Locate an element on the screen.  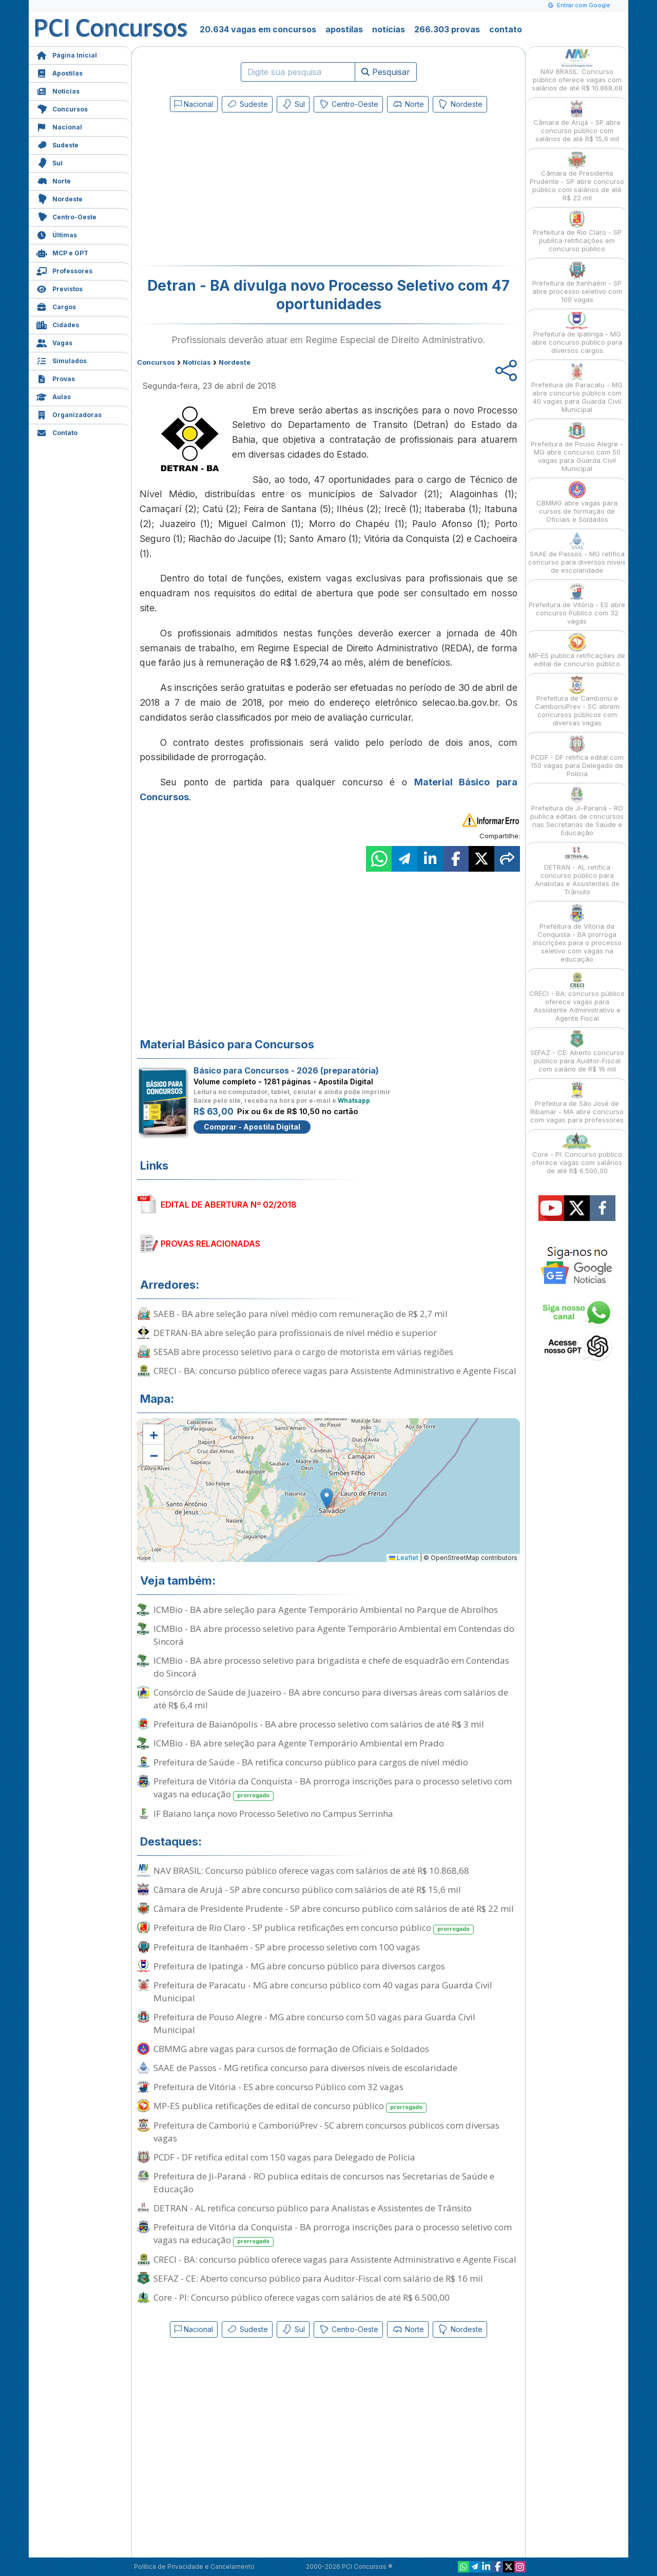
Prefeitura de Vitória da Conquista - BA prorroga inscrições para o processo seletivo com vagas na educação is located at coordinates (332, 1788).